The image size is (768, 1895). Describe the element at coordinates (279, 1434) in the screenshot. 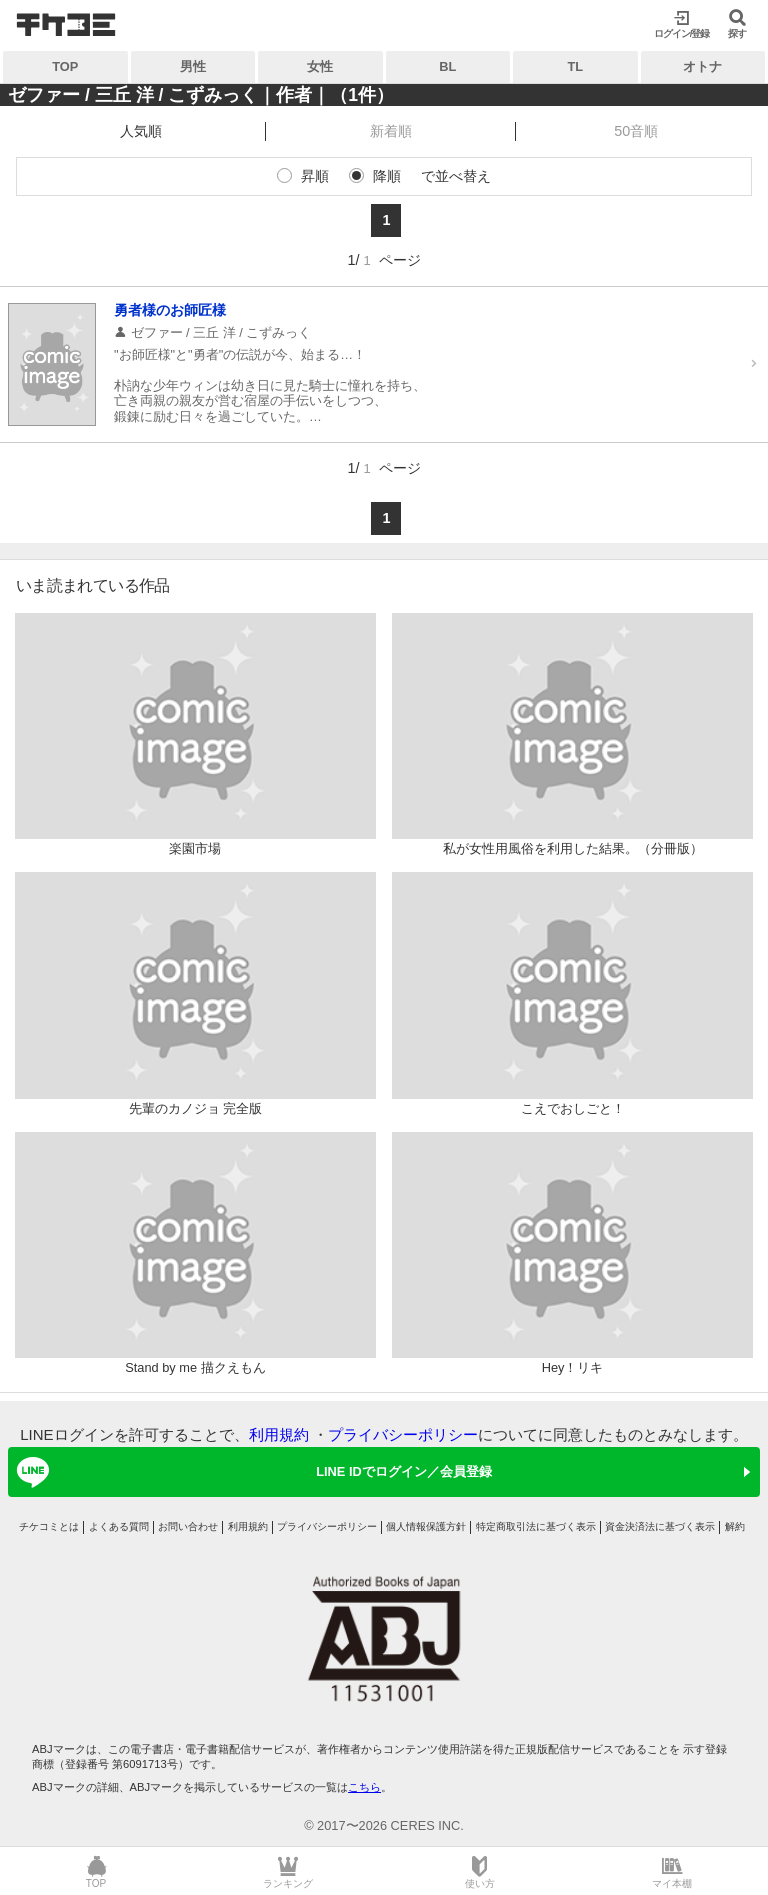

I see `利用規約` at that location.